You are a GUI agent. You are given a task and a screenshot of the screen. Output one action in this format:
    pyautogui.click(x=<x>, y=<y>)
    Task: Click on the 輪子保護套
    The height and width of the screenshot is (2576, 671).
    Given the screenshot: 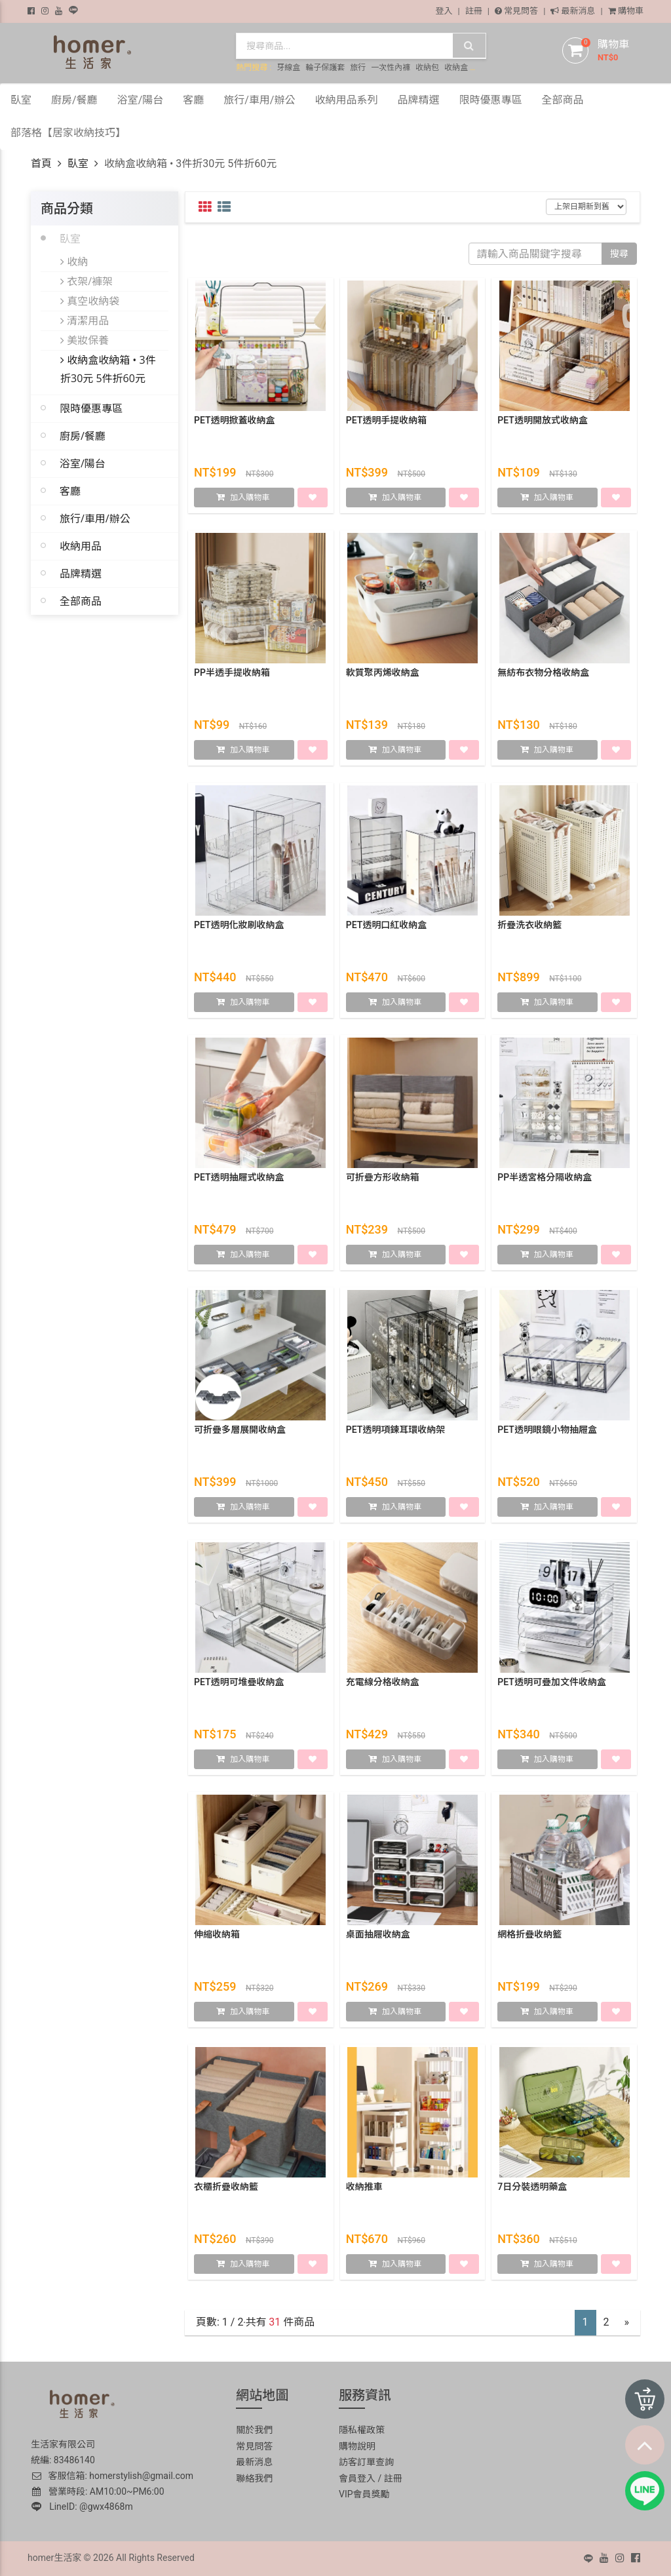 What is the action you would take?
    pyautogui.click(x=325, y=67)
    